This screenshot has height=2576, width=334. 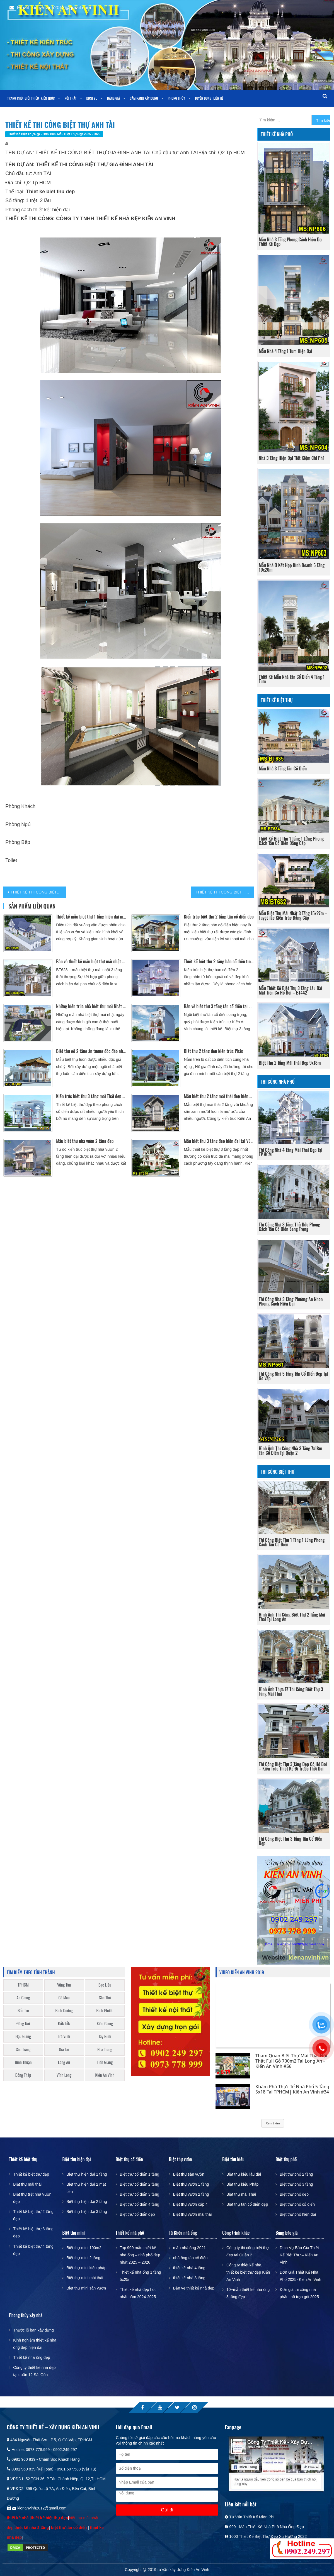 What do you see at coordinates (83, 2258) in the screenshot?
I see `Biệt thự mini 2 tầng` at bounding box center [83, 2258].